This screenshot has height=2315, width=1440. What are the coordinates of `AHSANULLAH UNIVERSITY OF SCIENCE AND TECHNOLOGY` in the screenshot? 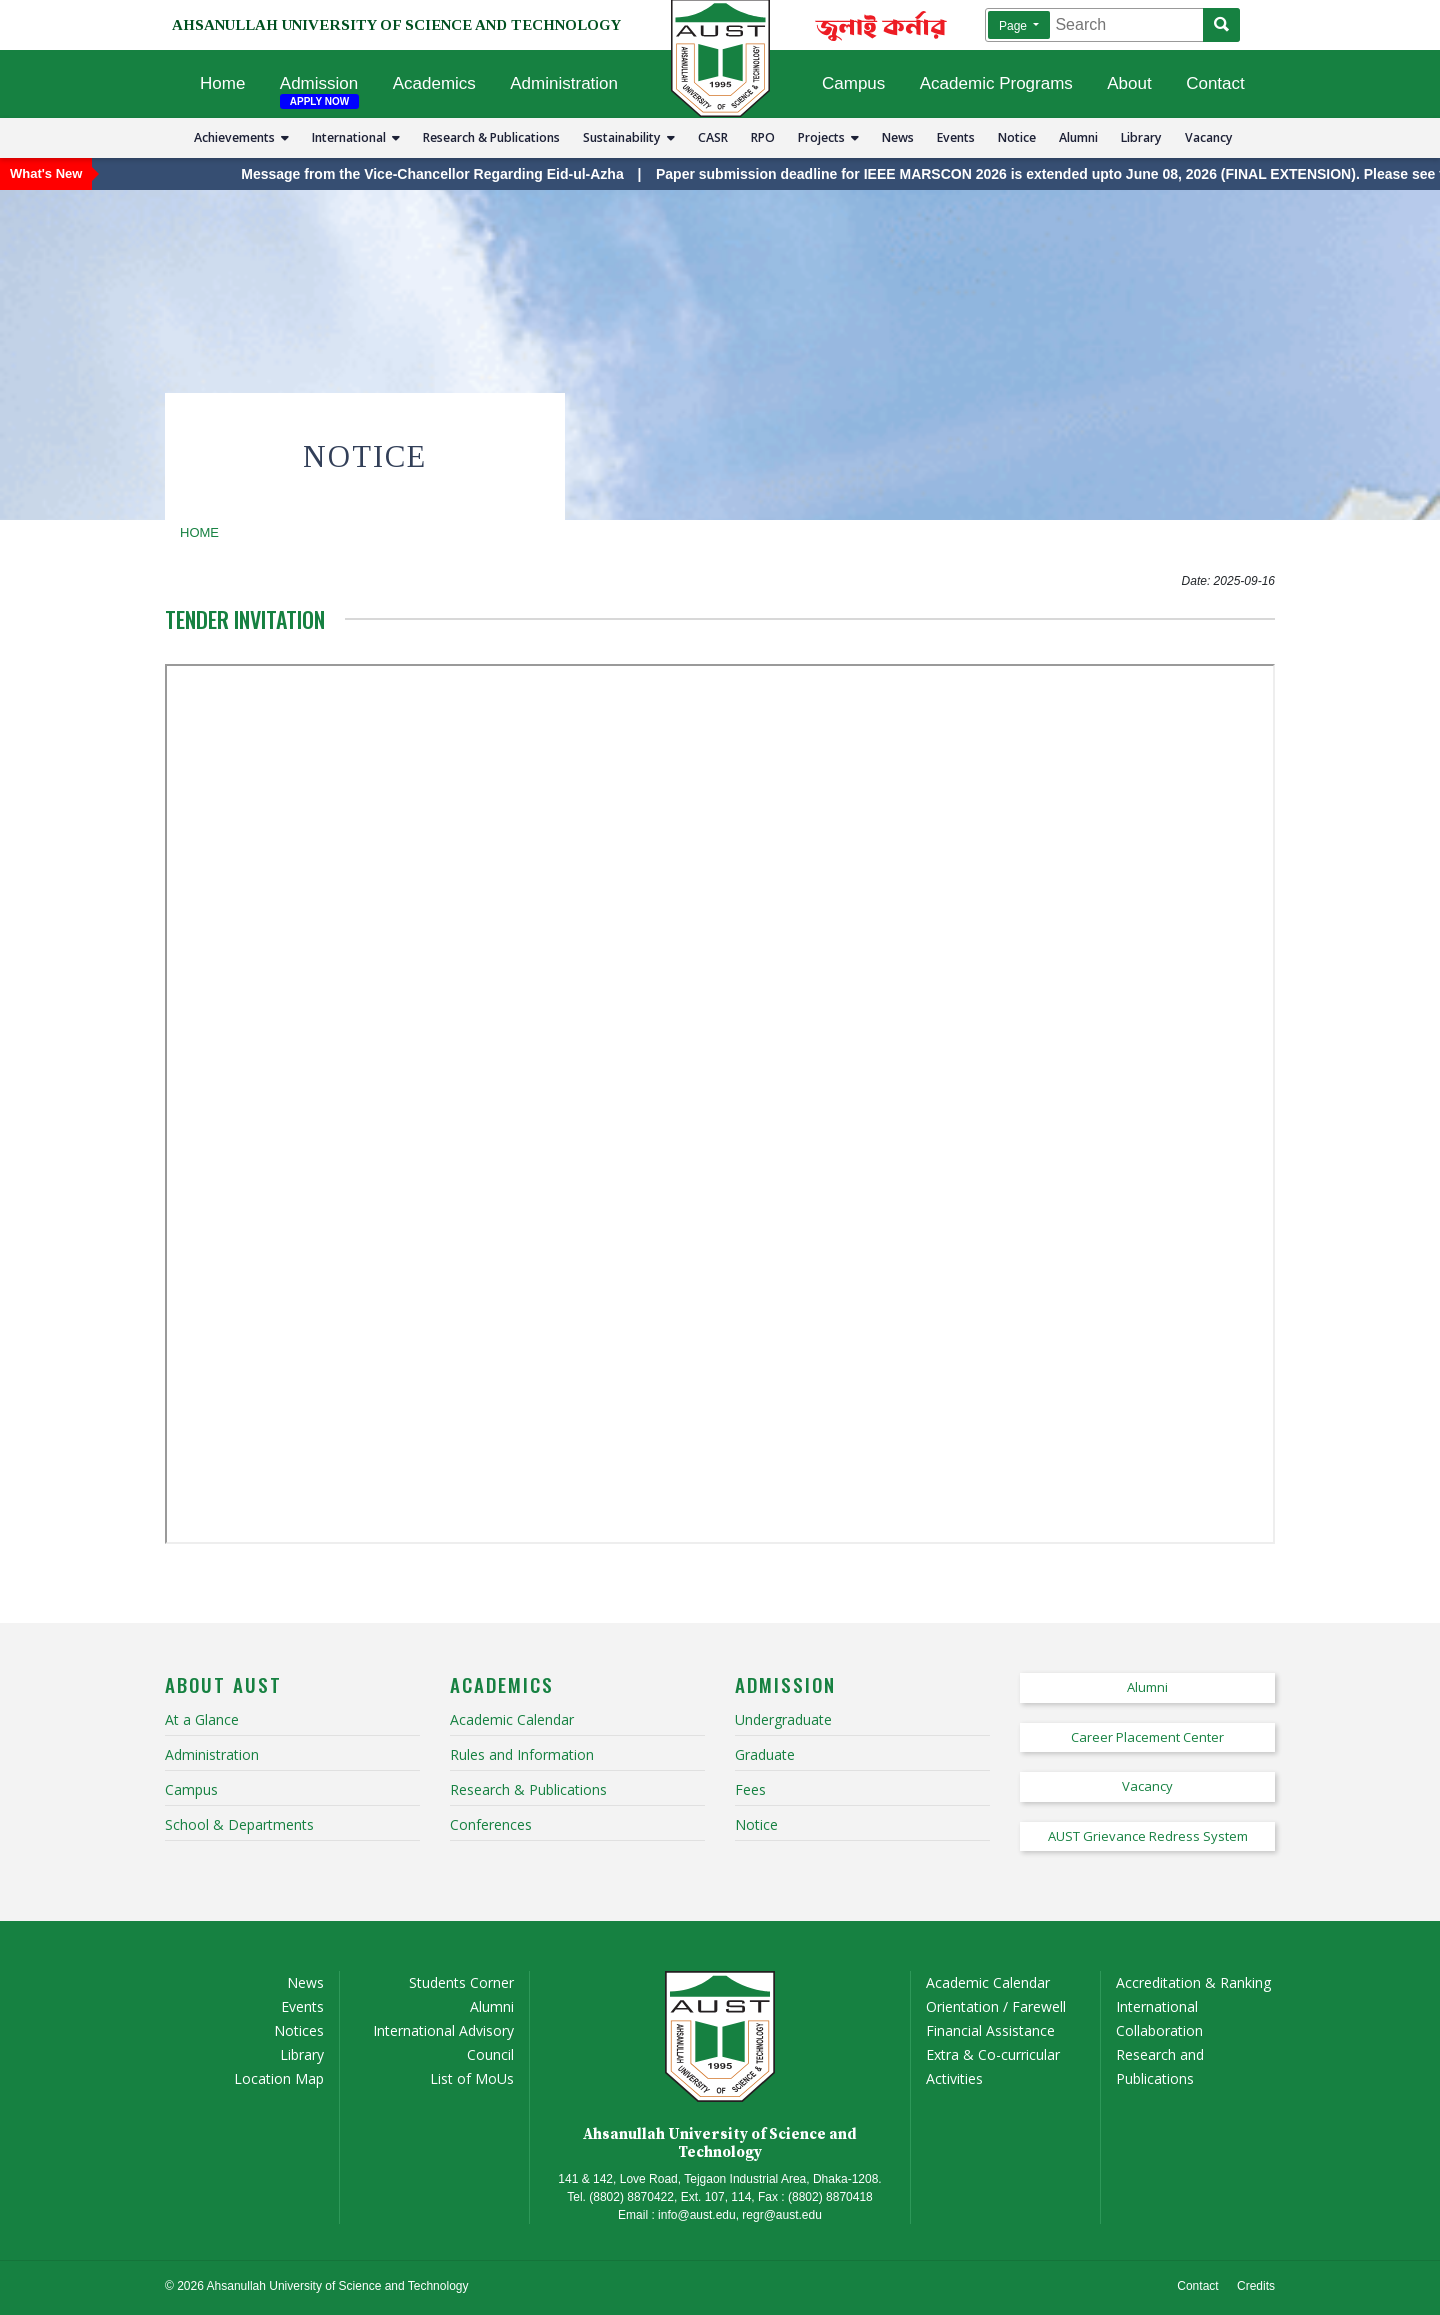 It's located at (396, 25).